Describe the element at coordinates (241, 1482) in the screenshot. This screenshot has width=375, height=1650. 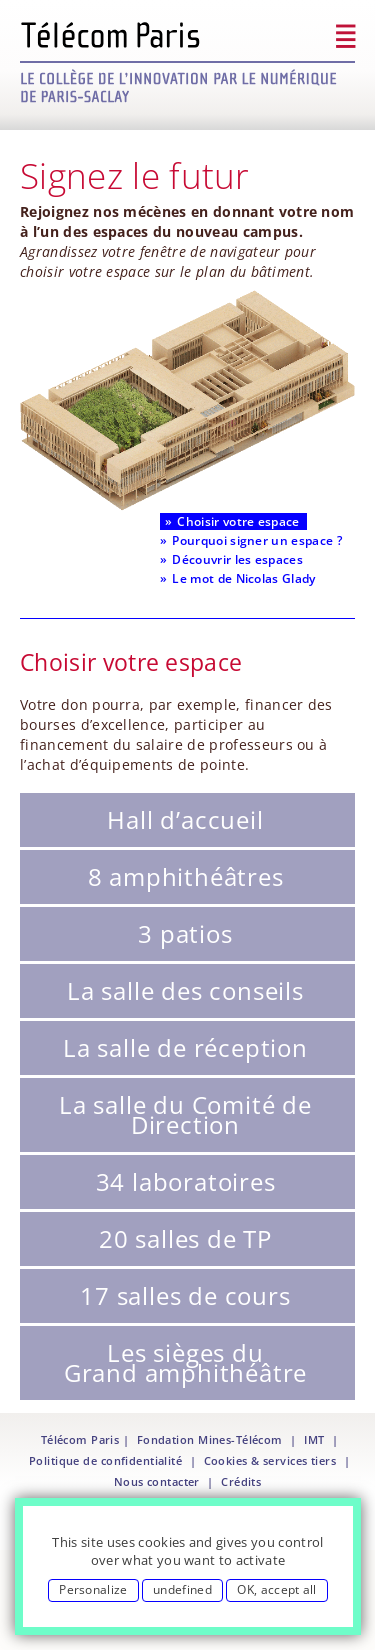
I see `Crédits` at that location.